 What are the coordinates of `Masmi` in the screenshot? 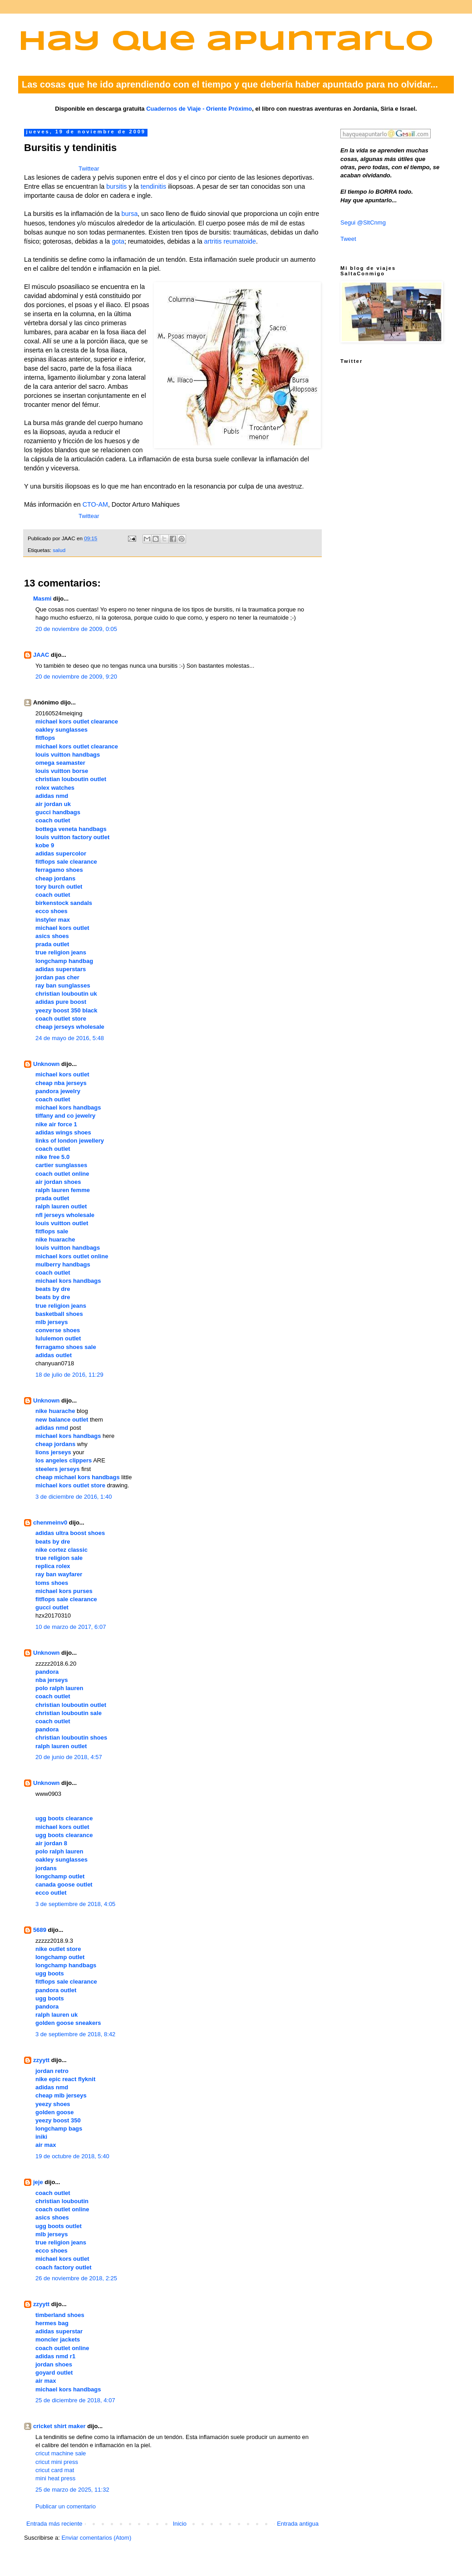 It's located at (42, 598).